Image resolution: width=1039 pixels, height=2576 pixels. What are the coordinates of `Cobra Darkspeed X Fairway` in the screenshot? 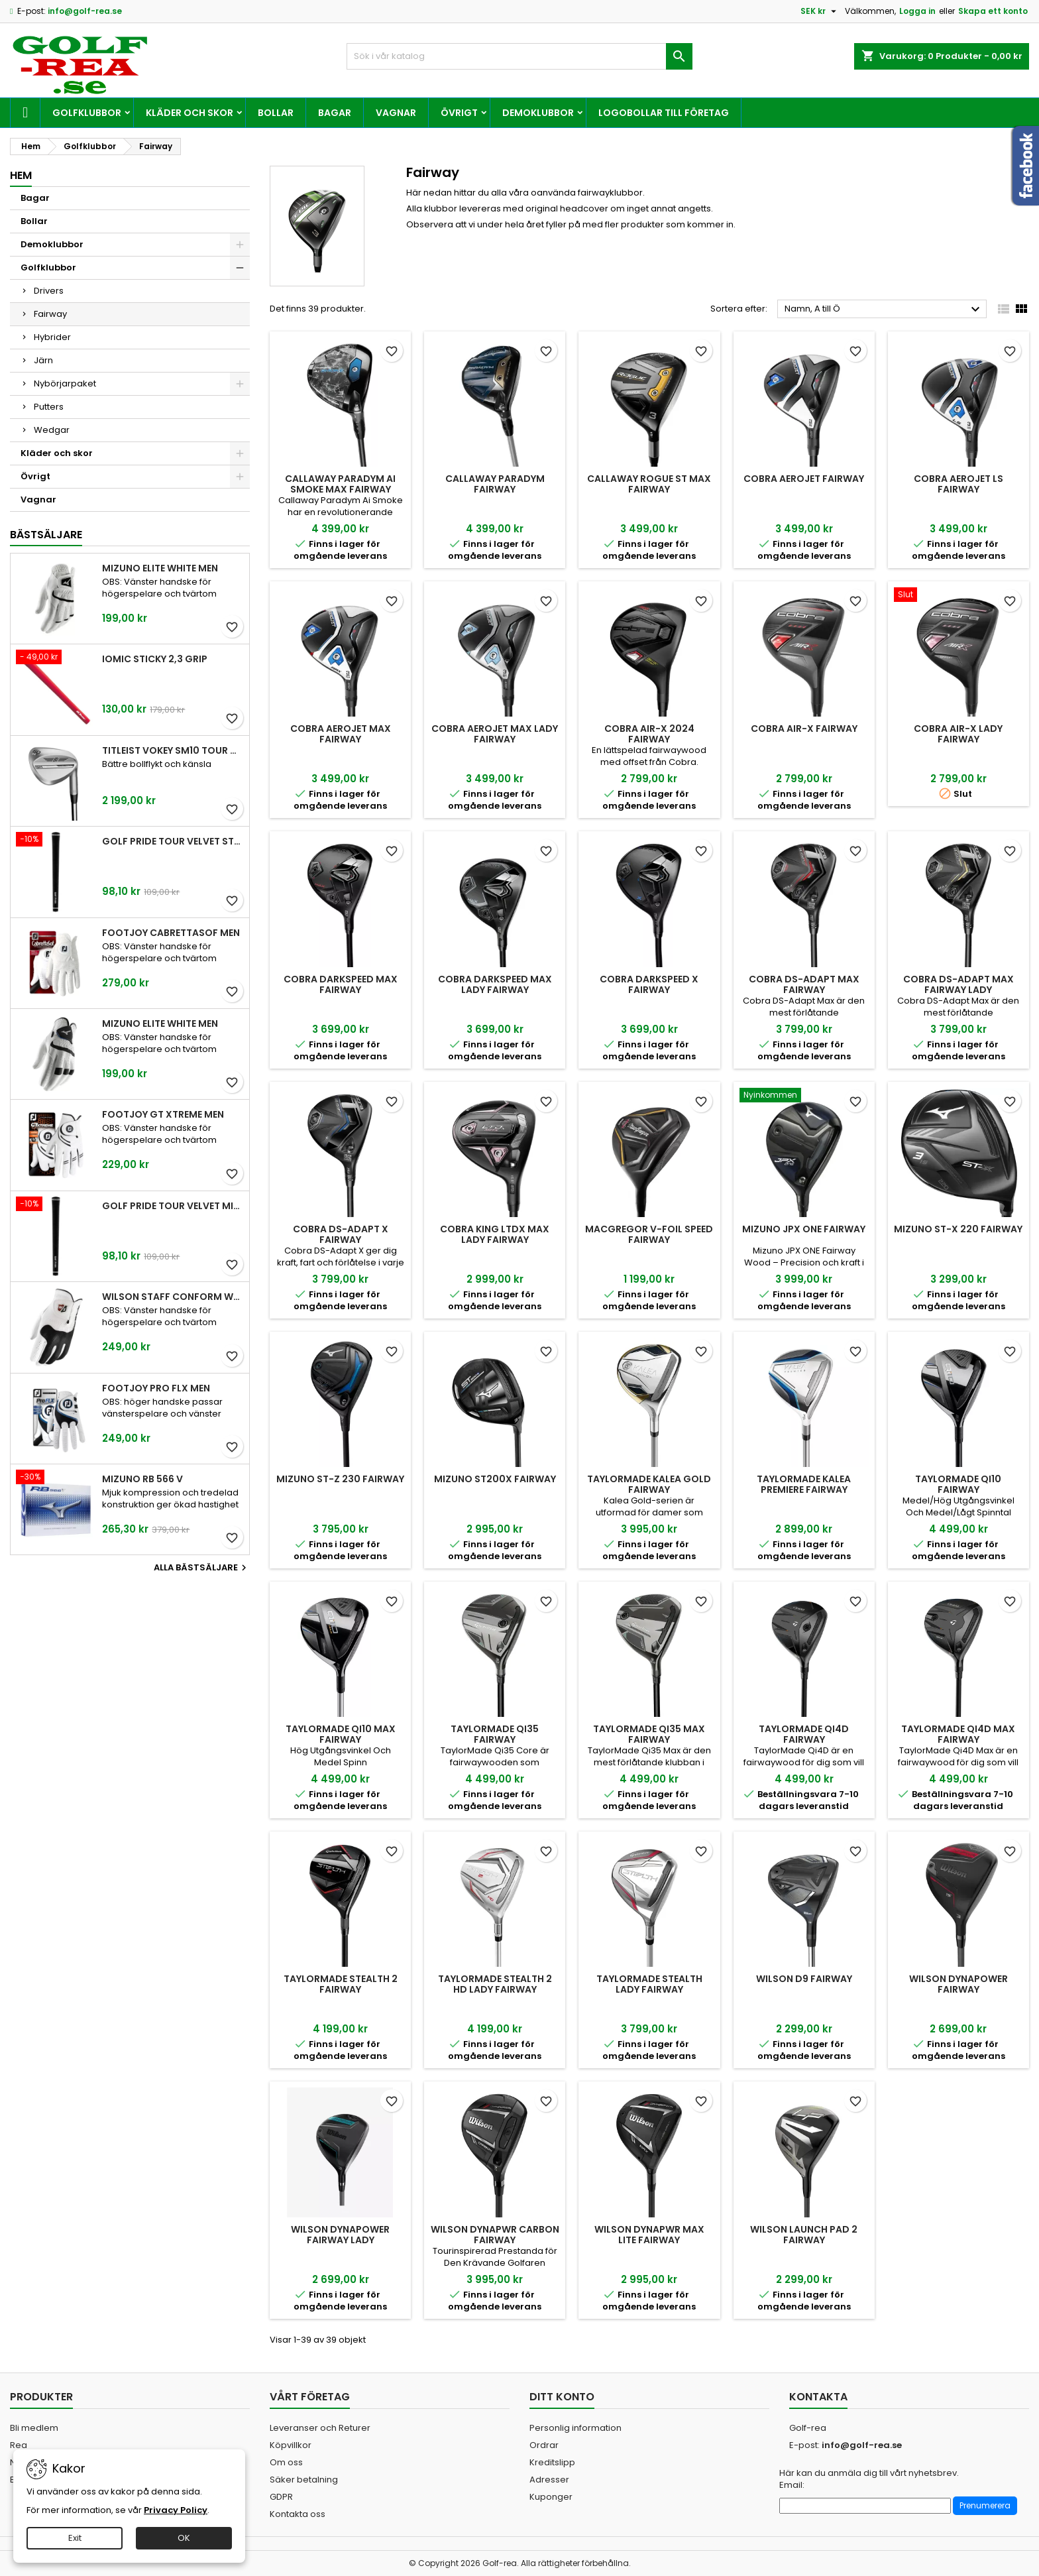 It's located at (649, 984).